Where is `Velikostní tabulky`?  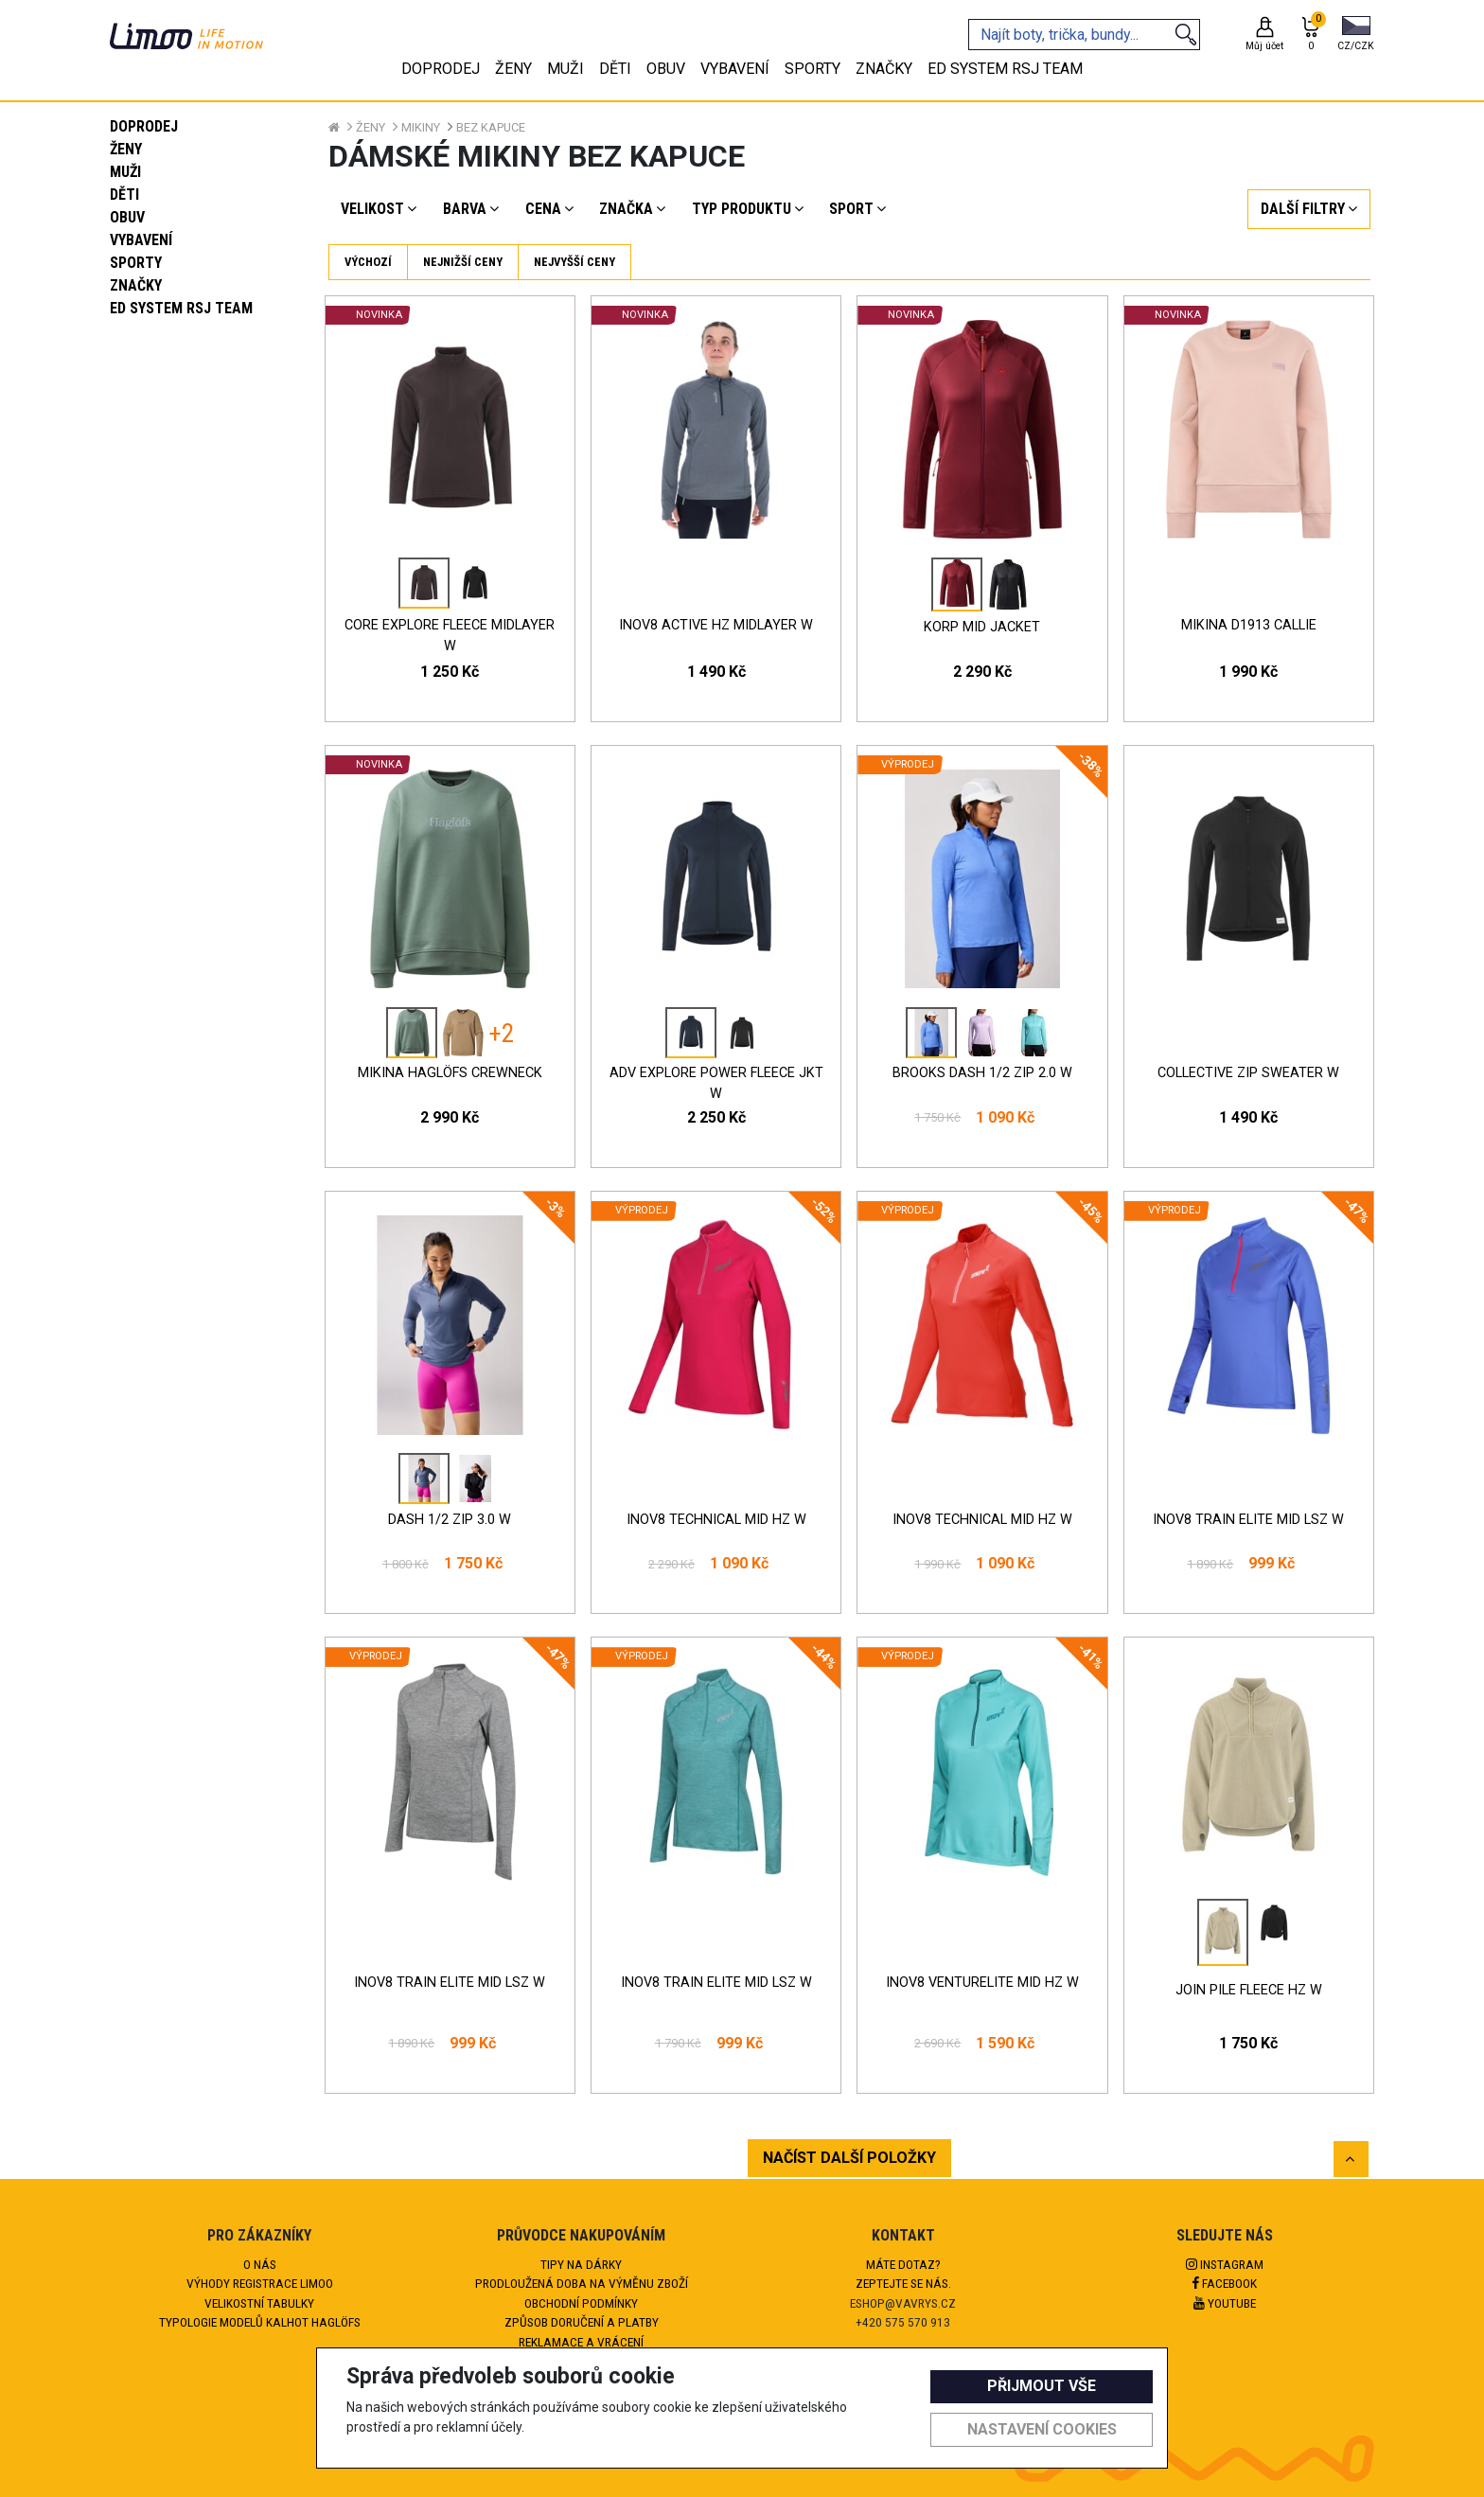
Velikostní tabulky is located at coordinates (259, 2303).